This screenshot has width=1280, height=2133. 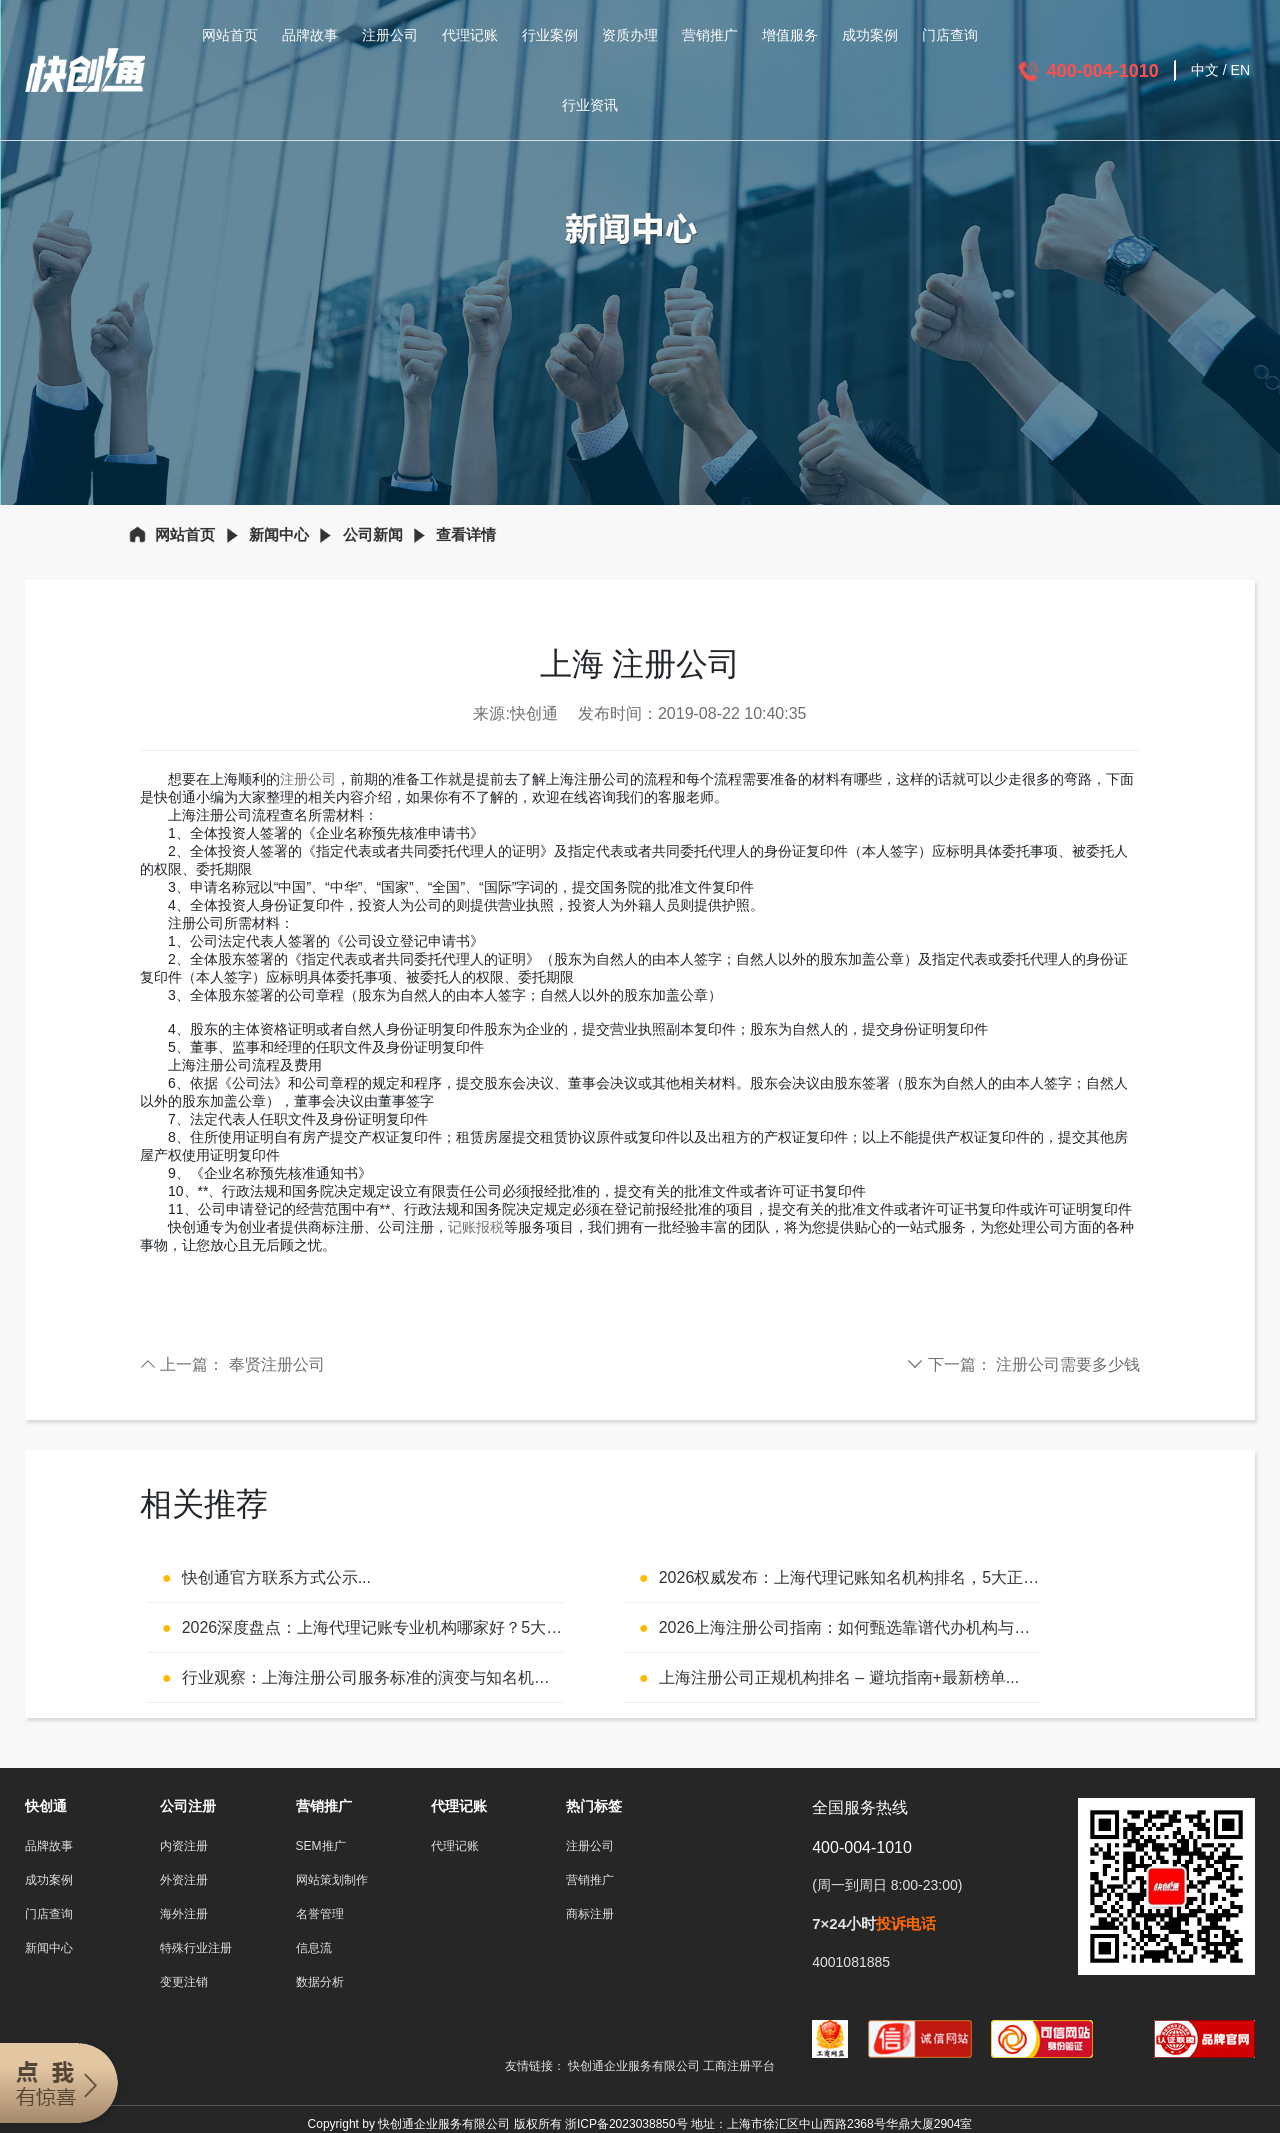 What do you see at coordinates (390, 35) in the screenshot?
I see `注册公司` at bounding box center [390, 35].